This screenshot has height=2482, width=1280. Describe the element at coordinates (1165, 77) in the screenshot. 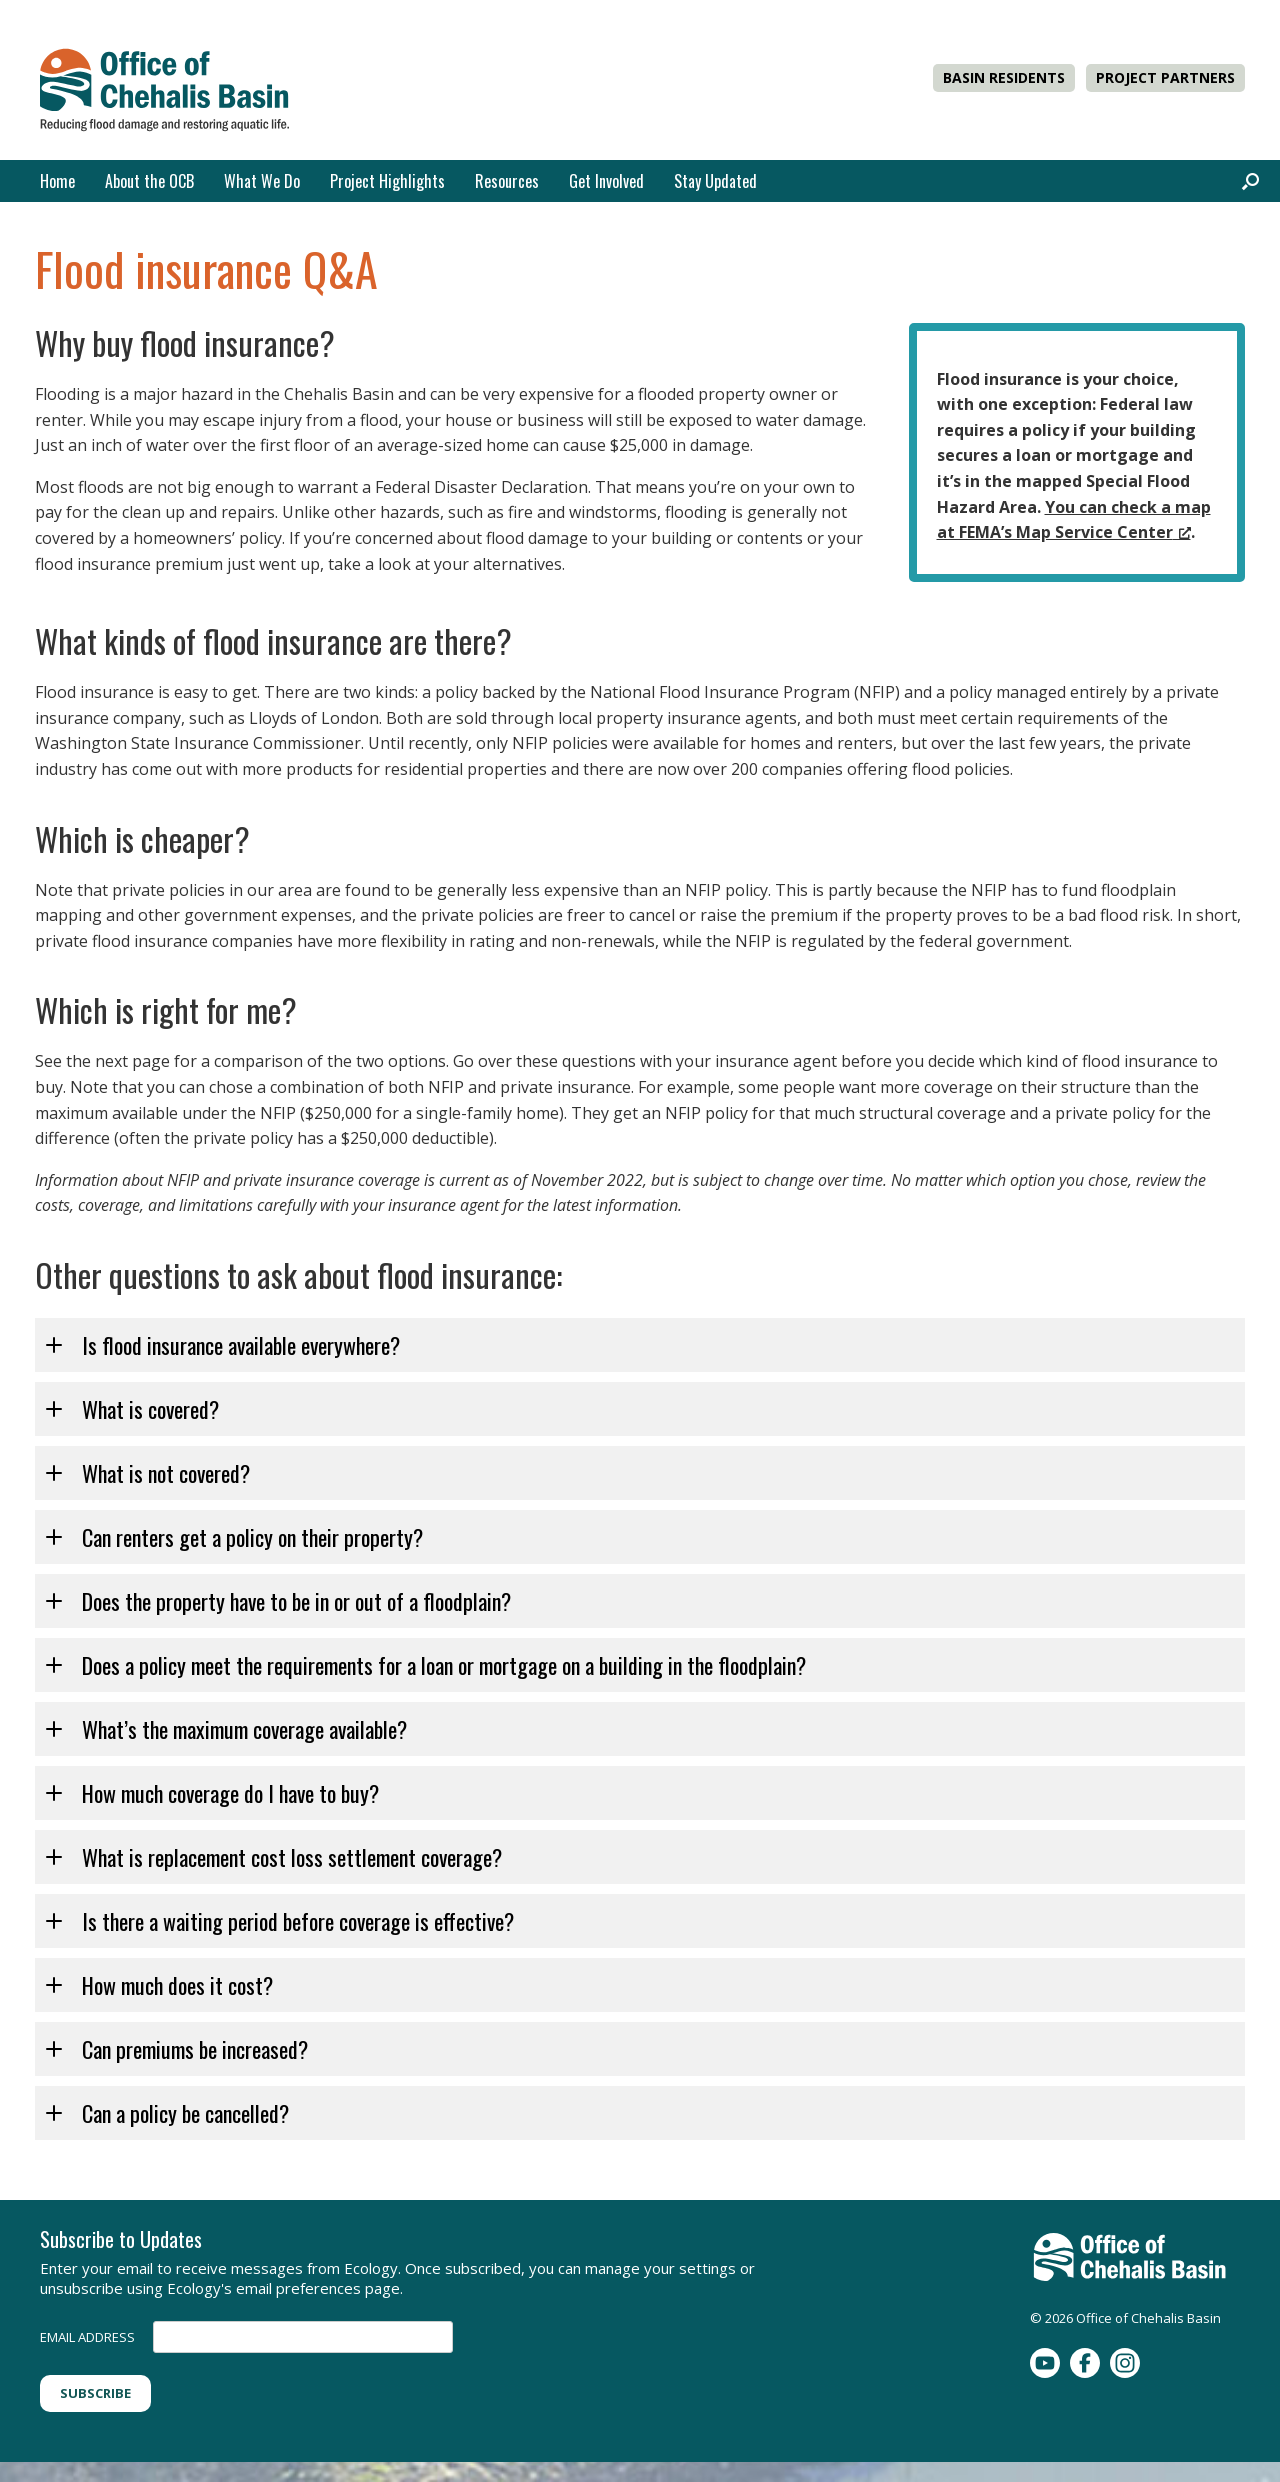

I see `PROJECT PARTNERS` at that location.